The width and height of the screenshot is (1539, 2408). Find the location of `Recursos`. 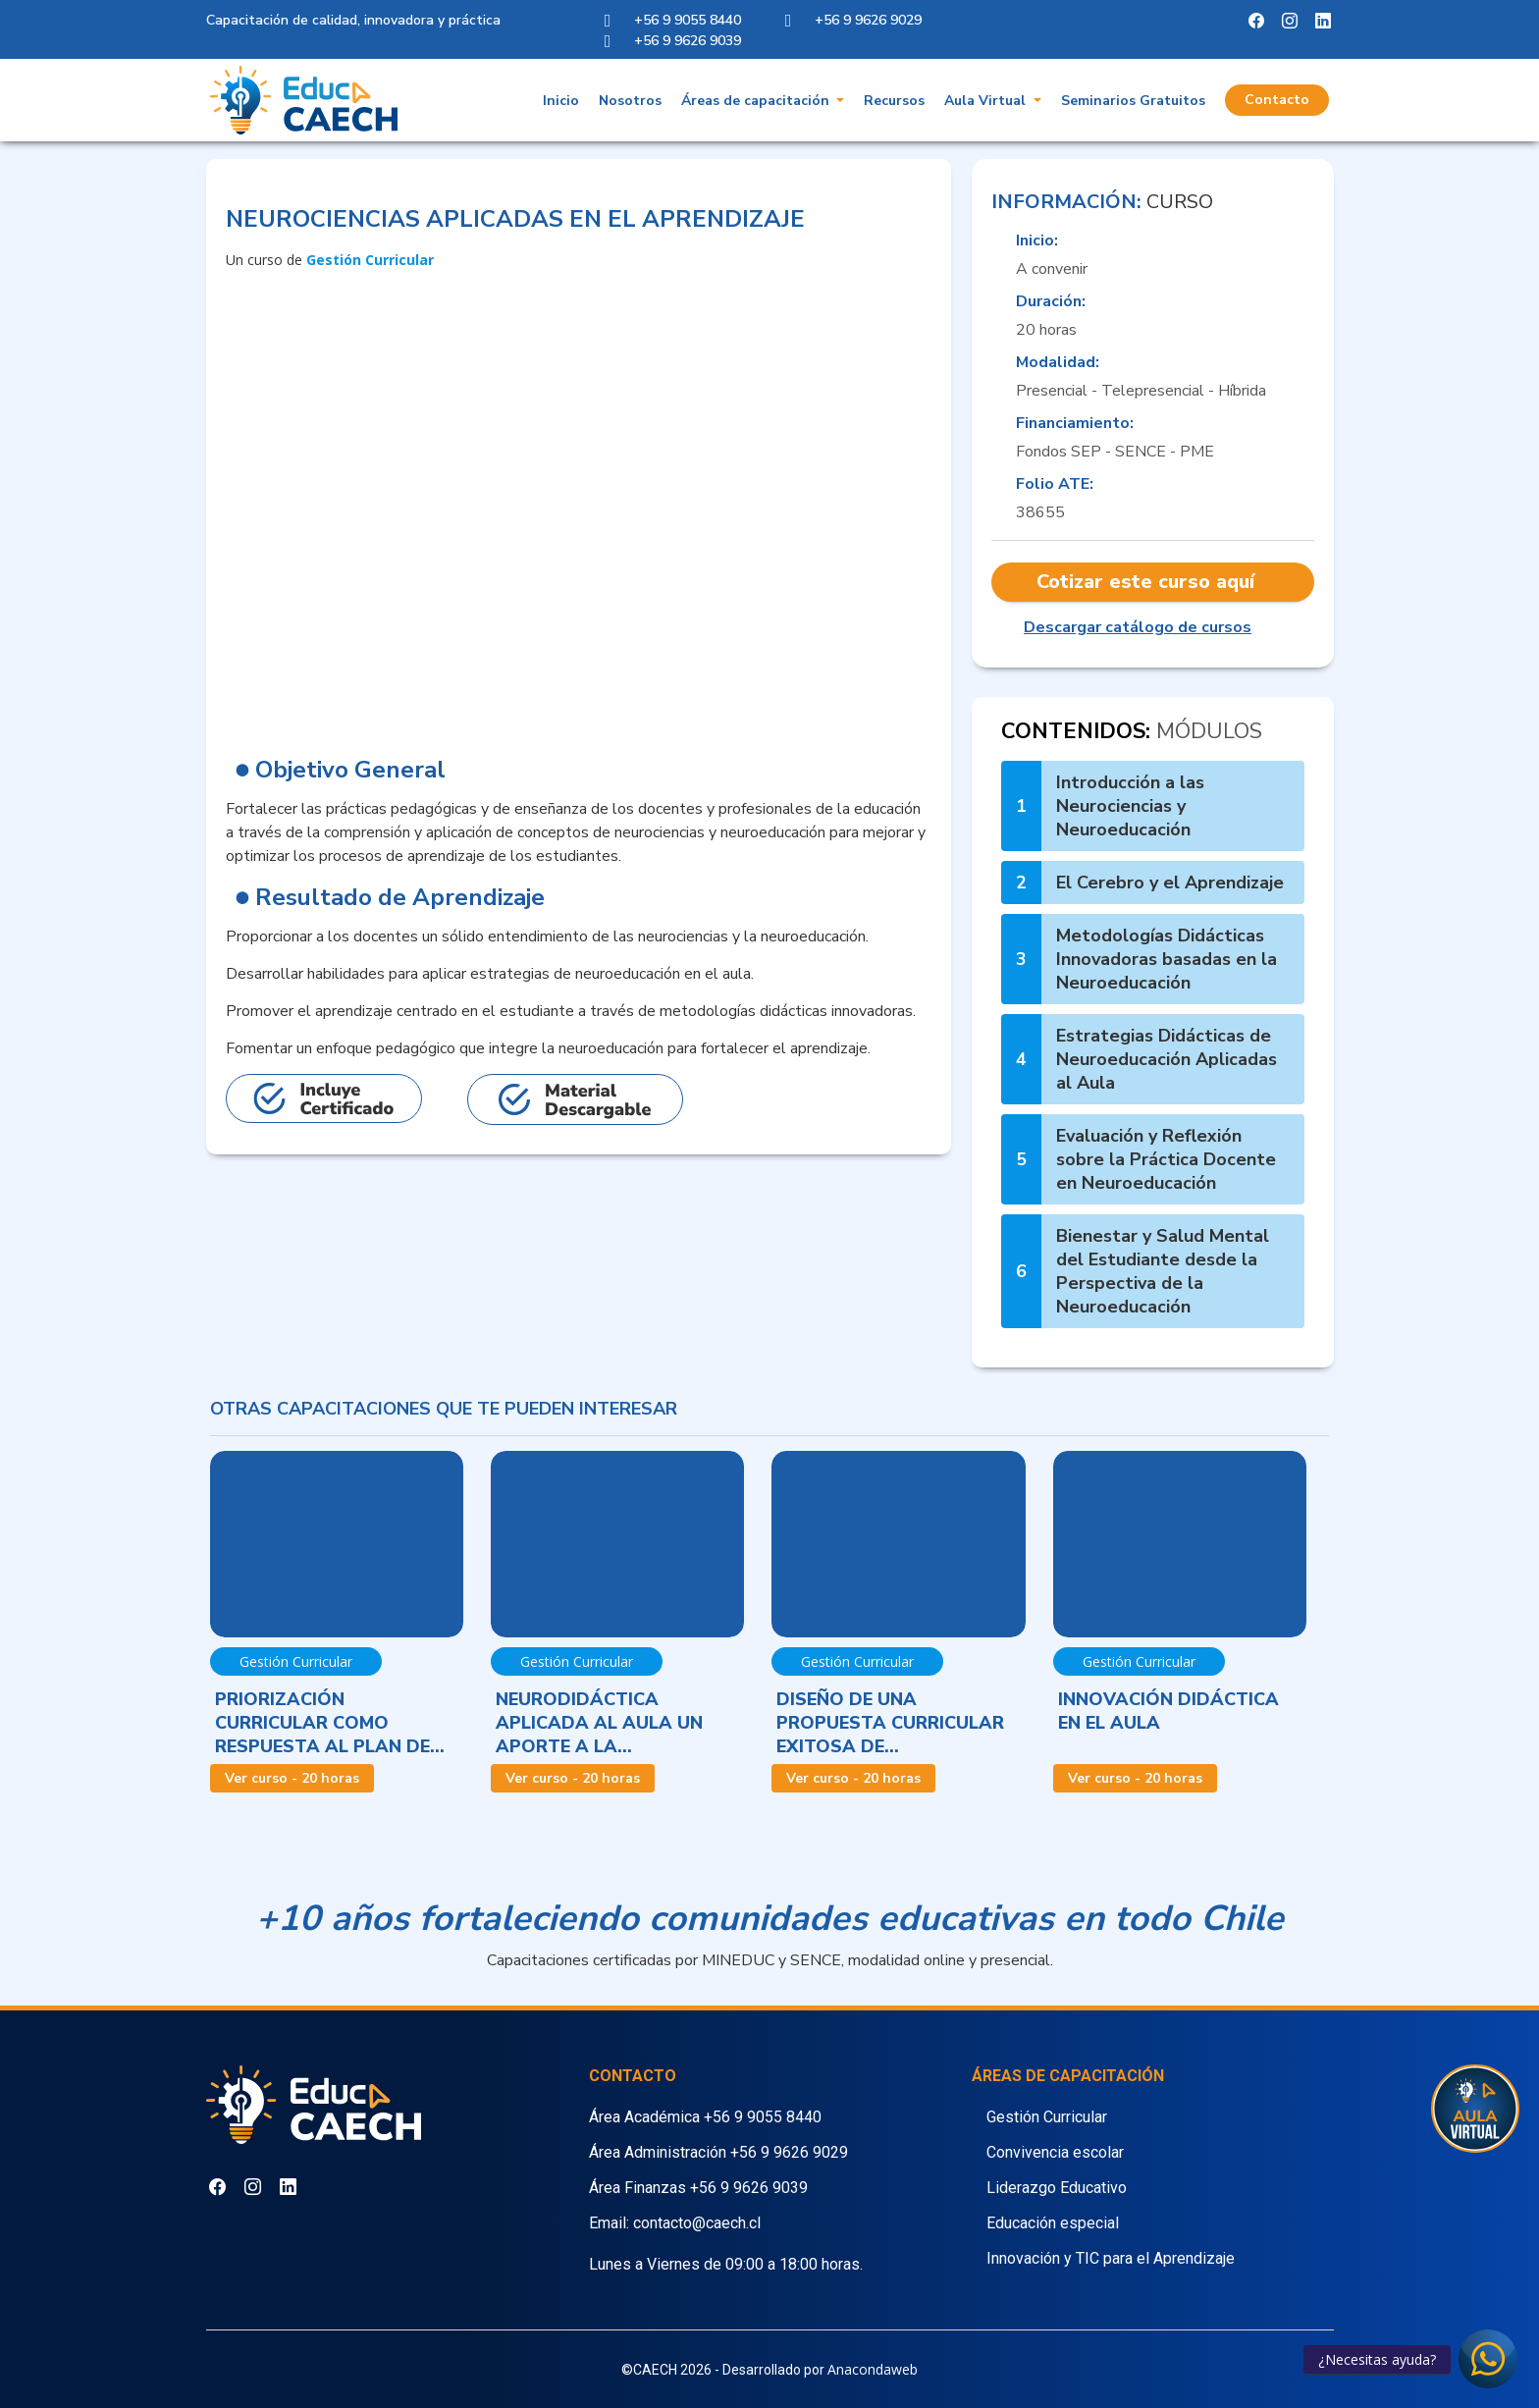

Recursos is located at coordinates (894, 101).